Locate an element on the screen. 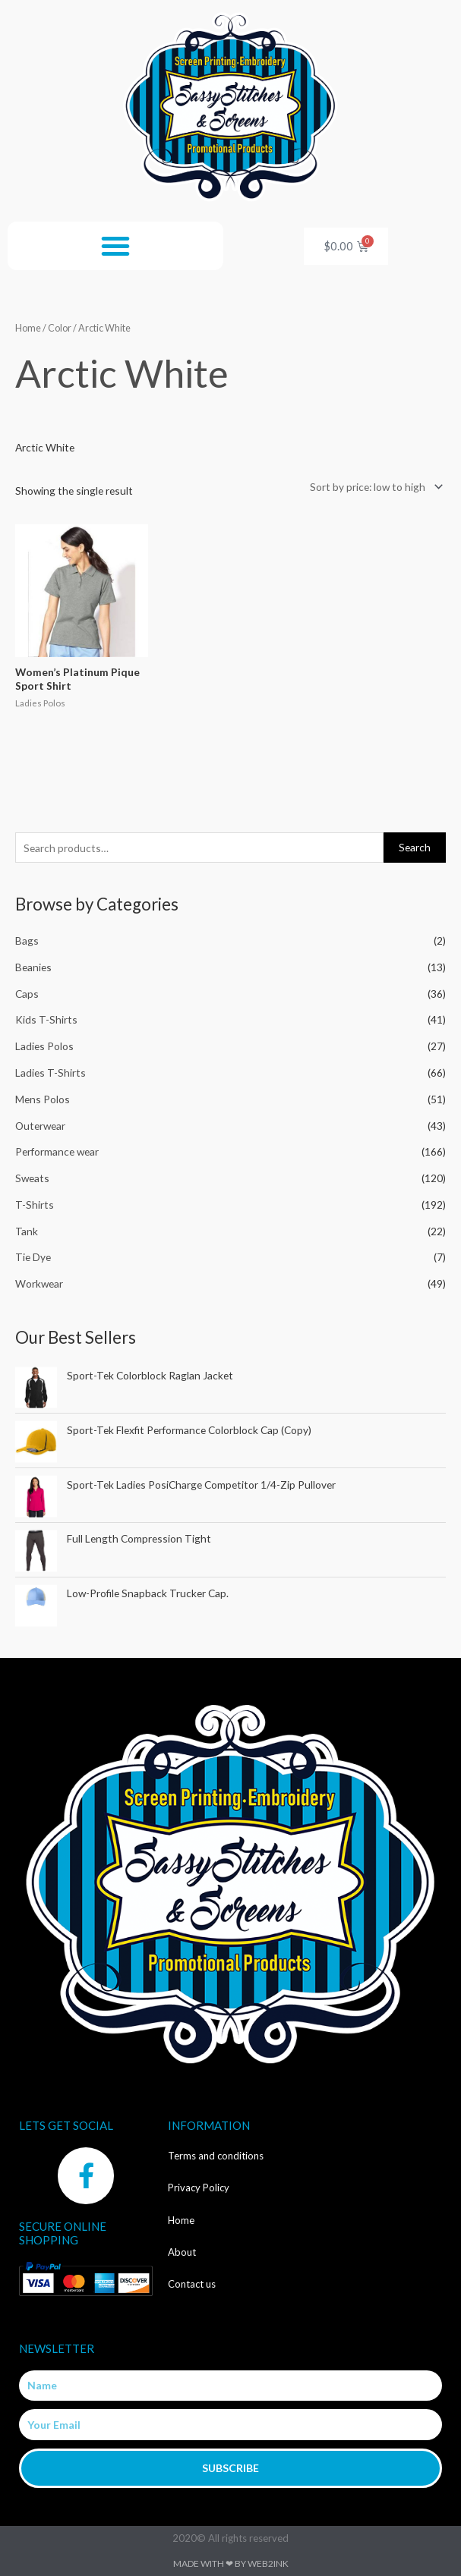 This screenshot has width=461, height=2576. Tank is located at coordinates (26, 1231).